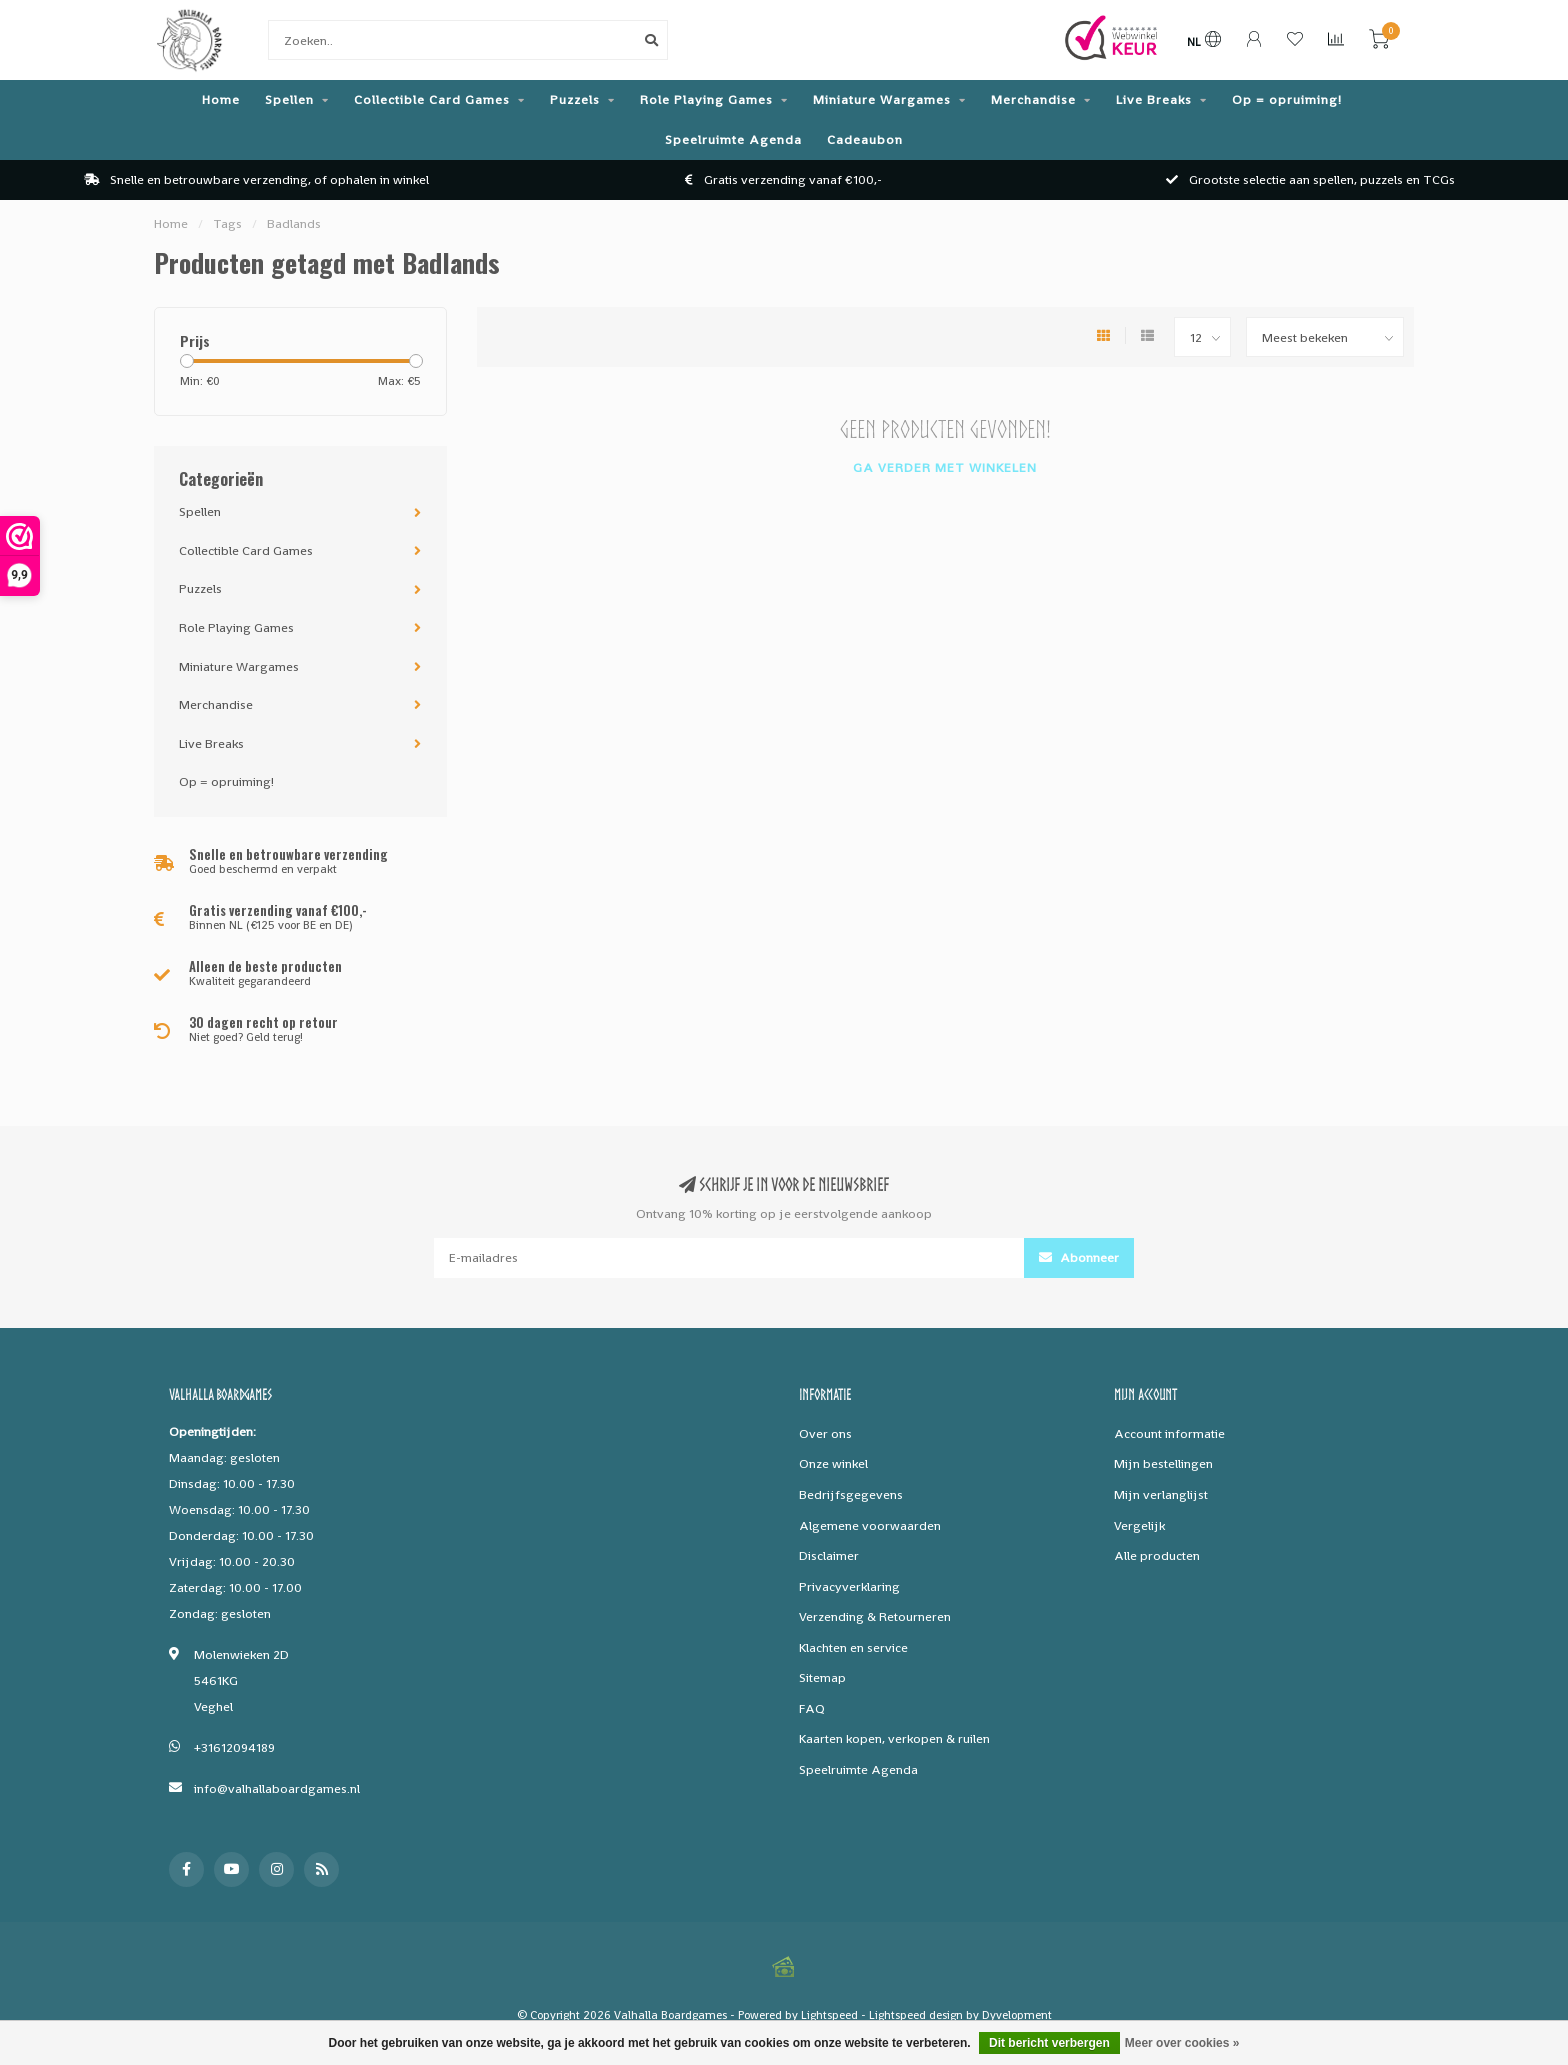 The width and height of the screenshot is (1568, 2065). Describe the element at coordinates (849, 1586) in the screenshot. I see `Privacyverklaring` at that location.